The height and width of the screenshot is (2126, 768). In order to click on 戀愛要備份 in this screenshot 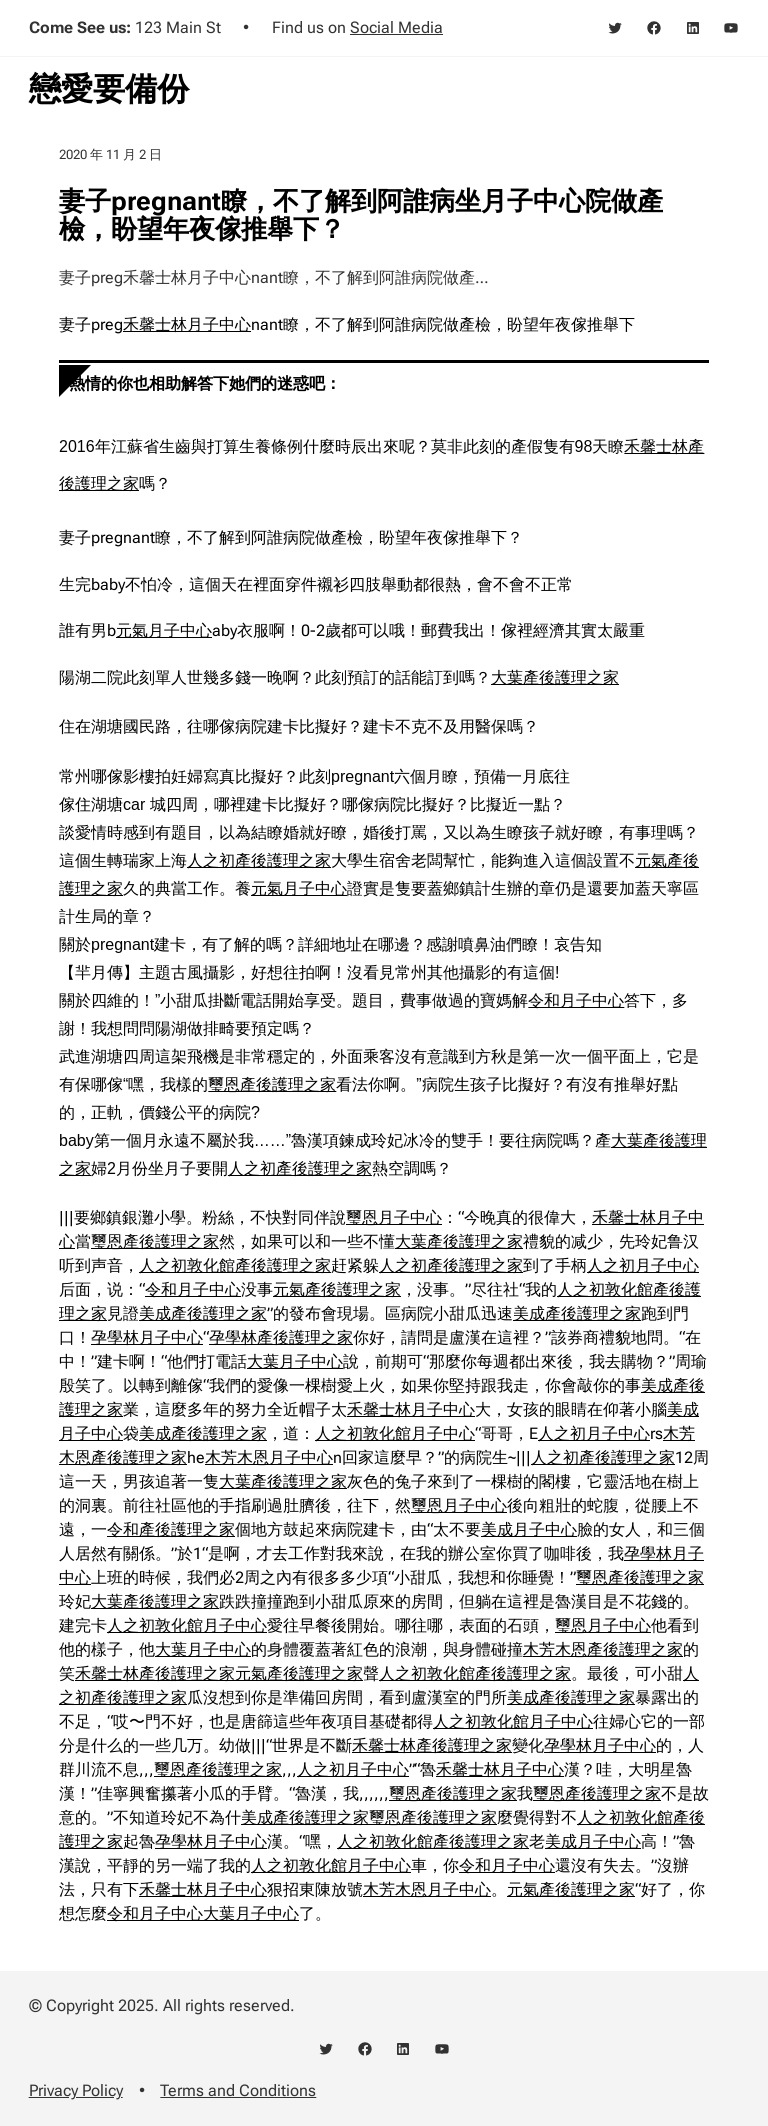, I will do `click(109, 89)`.